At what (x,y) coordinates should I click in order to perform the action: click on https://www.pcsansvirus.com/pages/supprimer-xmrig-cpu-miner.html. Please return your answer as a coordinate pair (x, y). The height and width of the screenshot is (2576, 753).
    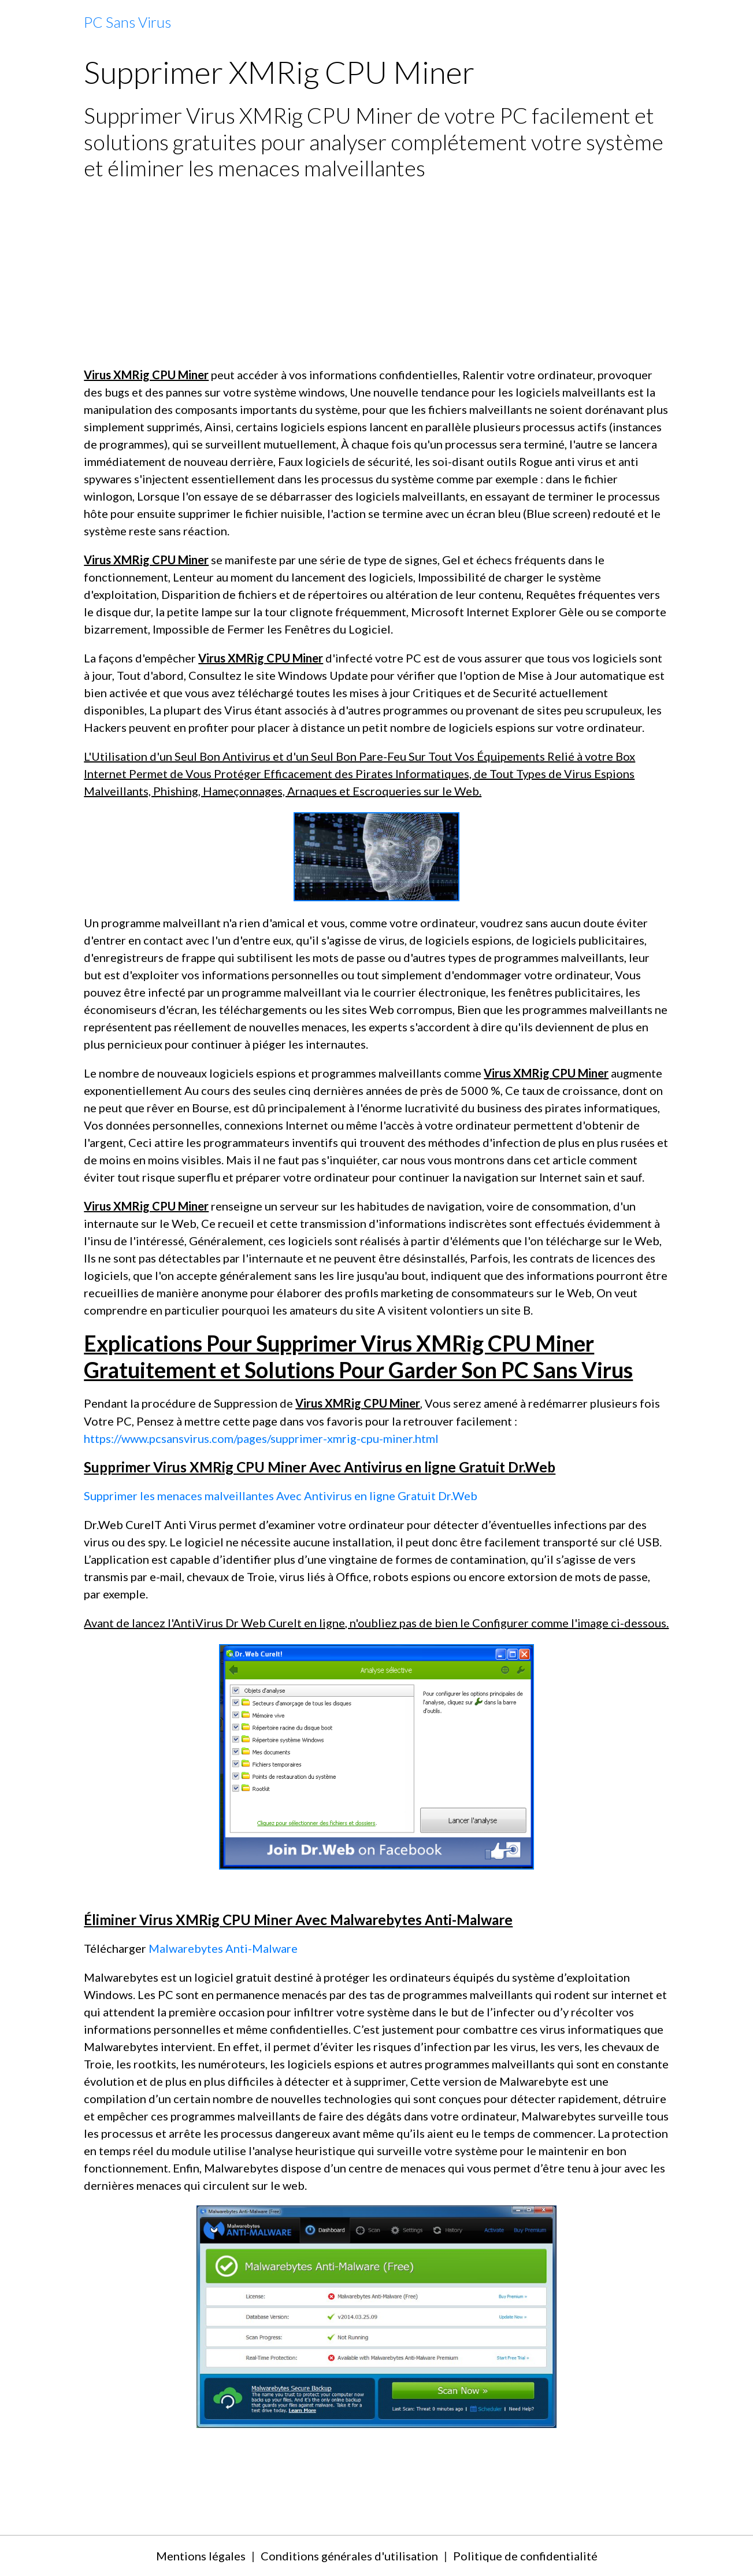
    Looking at the image, I should click on (261, 1438).